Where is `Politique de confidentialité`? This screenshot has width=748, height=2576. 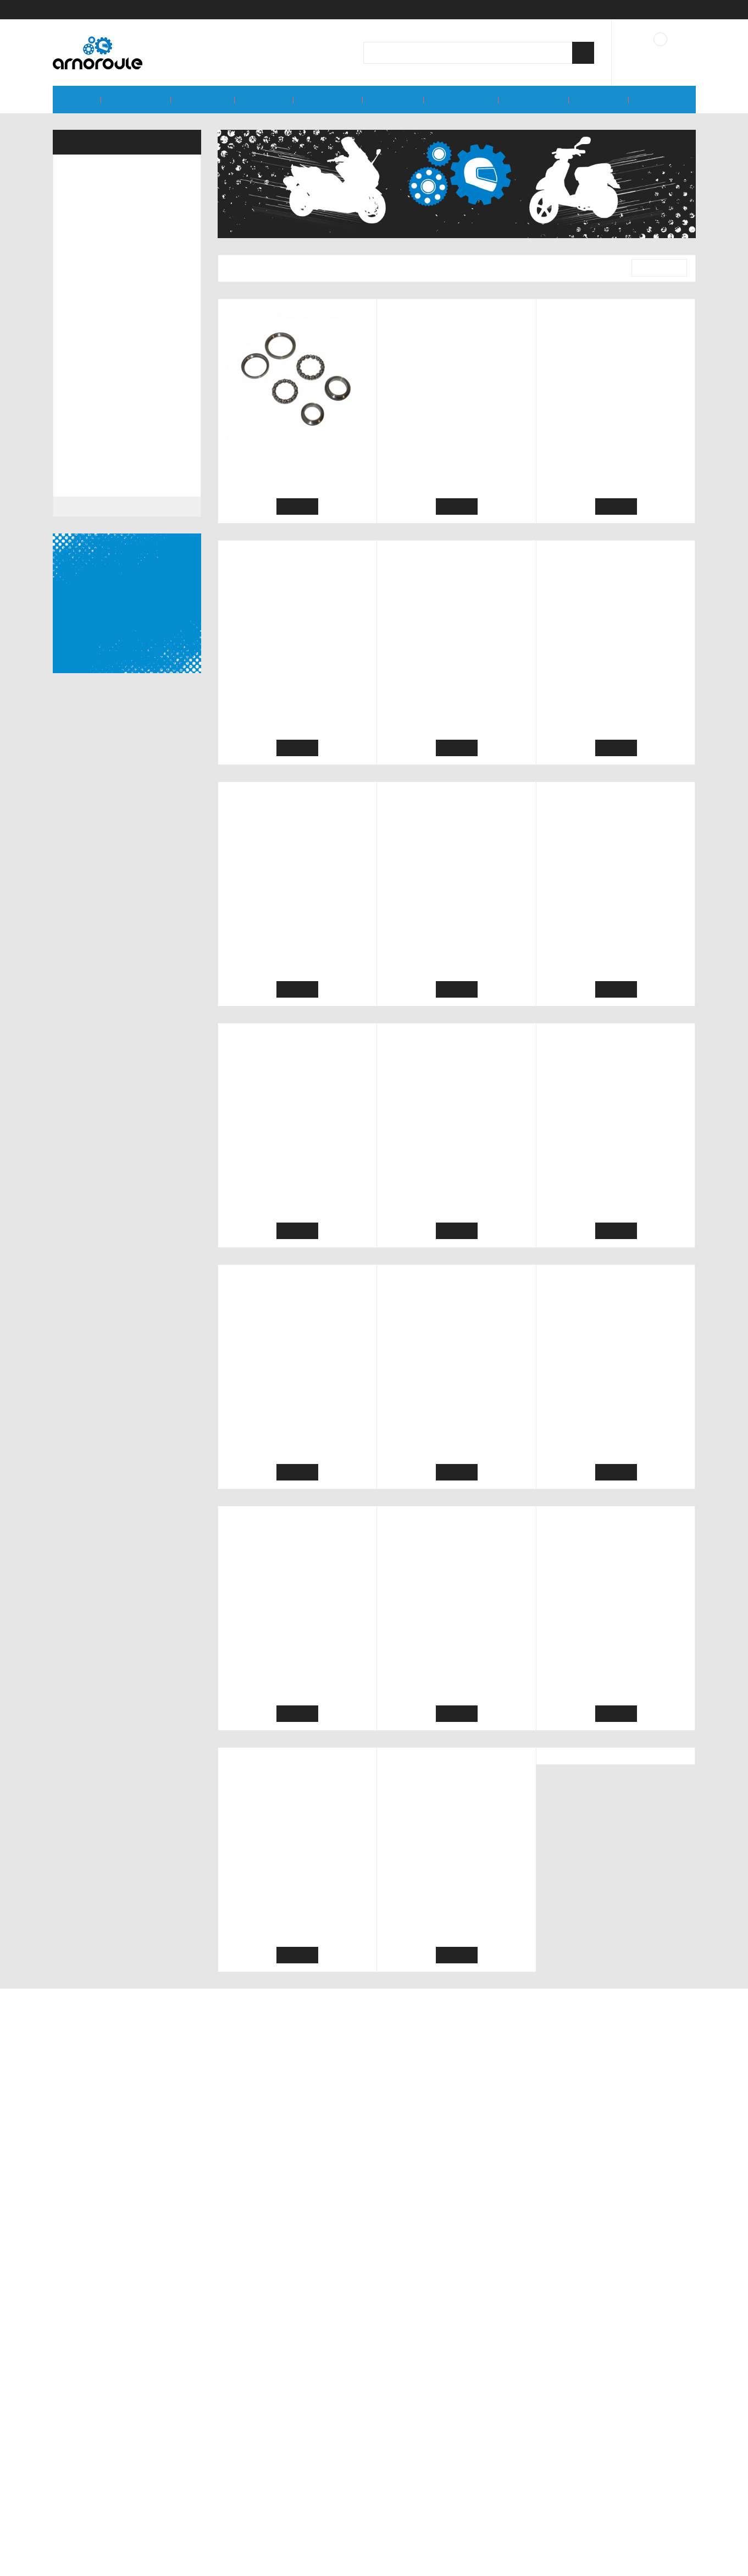
Politique de confidentialité is located at coordinates (272, 2515).